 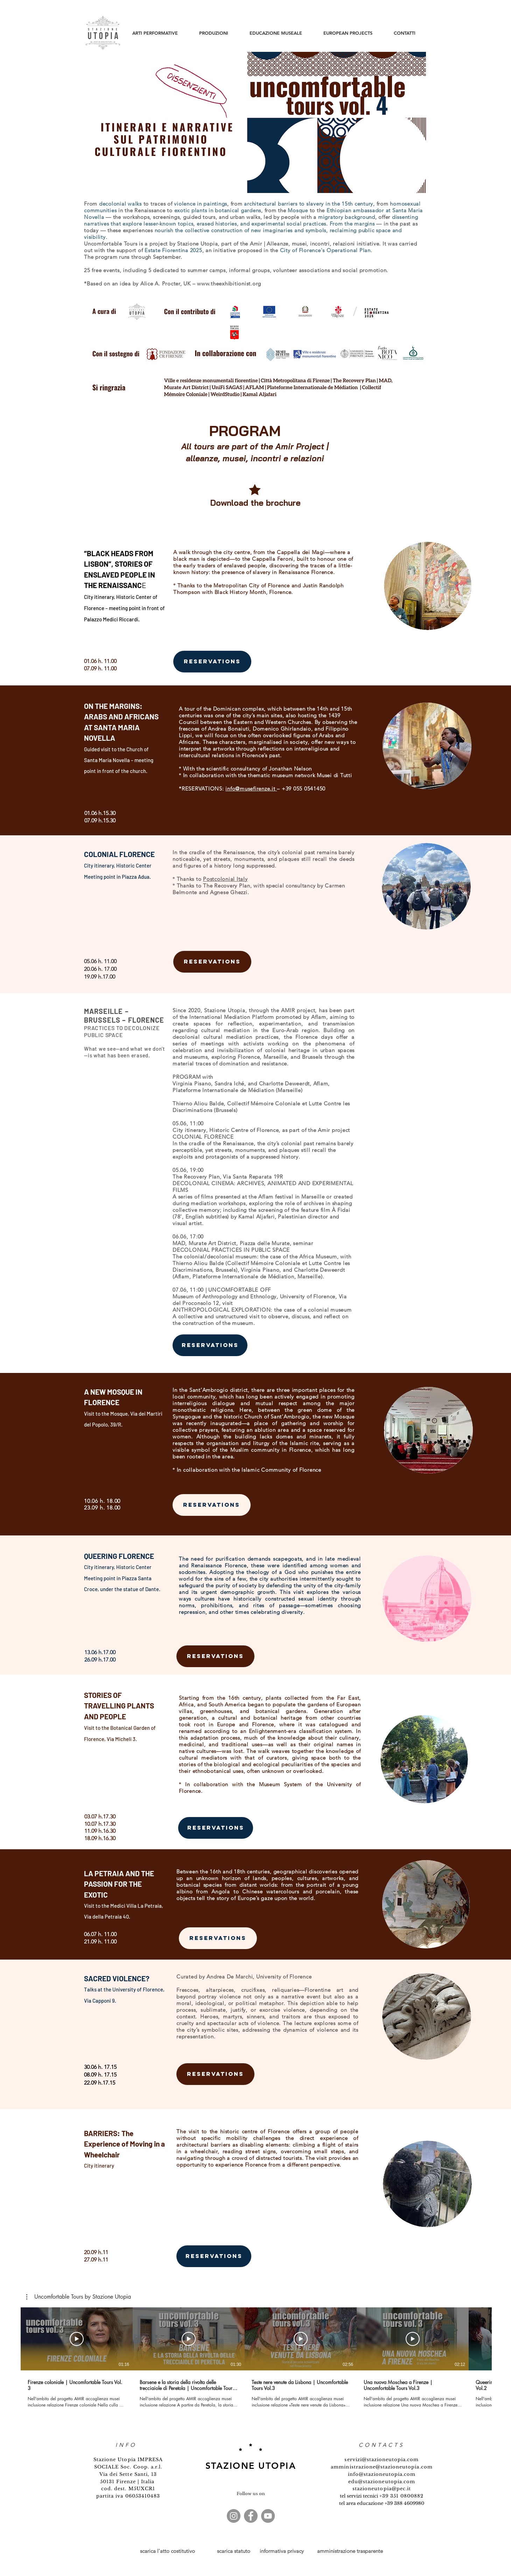 What do you see at coordinates (381, 2482) in the screenshot?
I see `edu@stazioneutopia.com` at bounding box center [381, 2482].